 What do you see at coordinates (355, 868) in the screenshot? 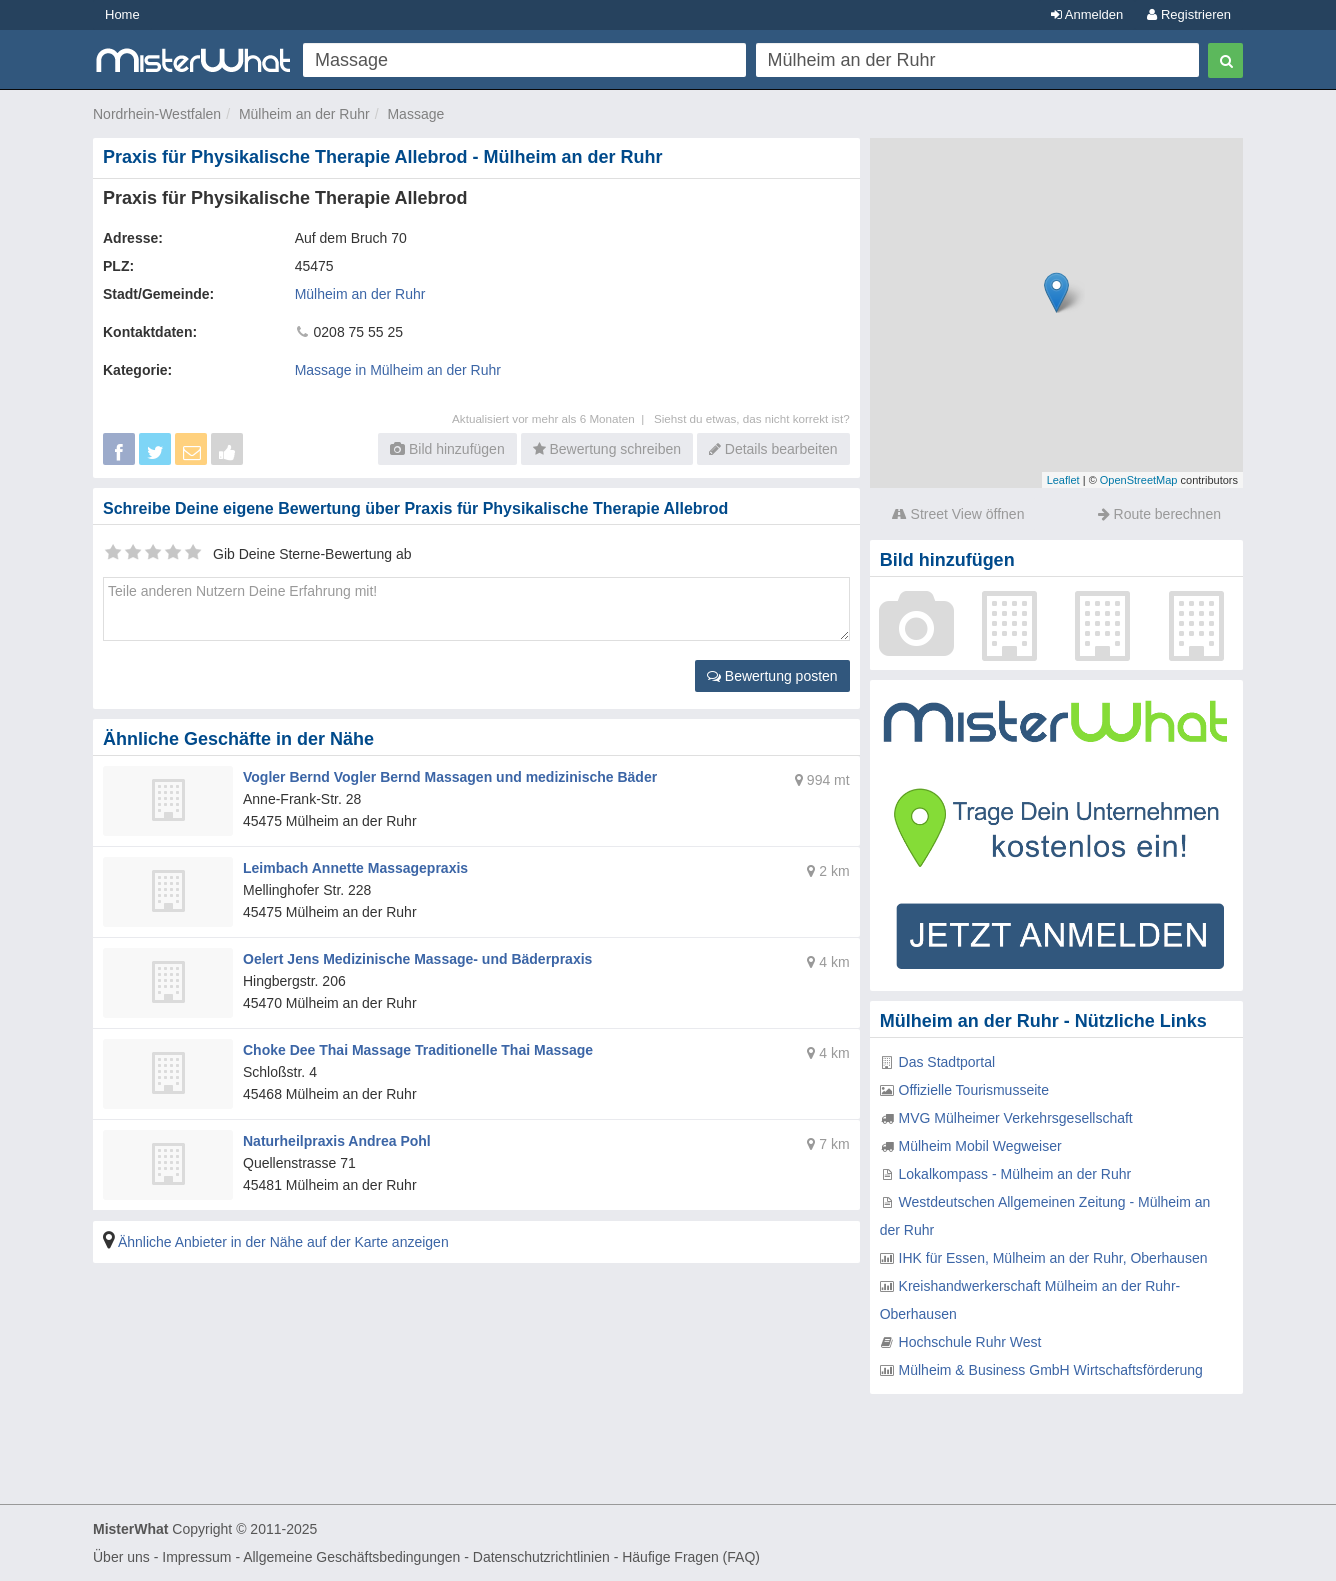
I see `Leimbach Annette Massagepraxis` at bounding box center [355, 868].